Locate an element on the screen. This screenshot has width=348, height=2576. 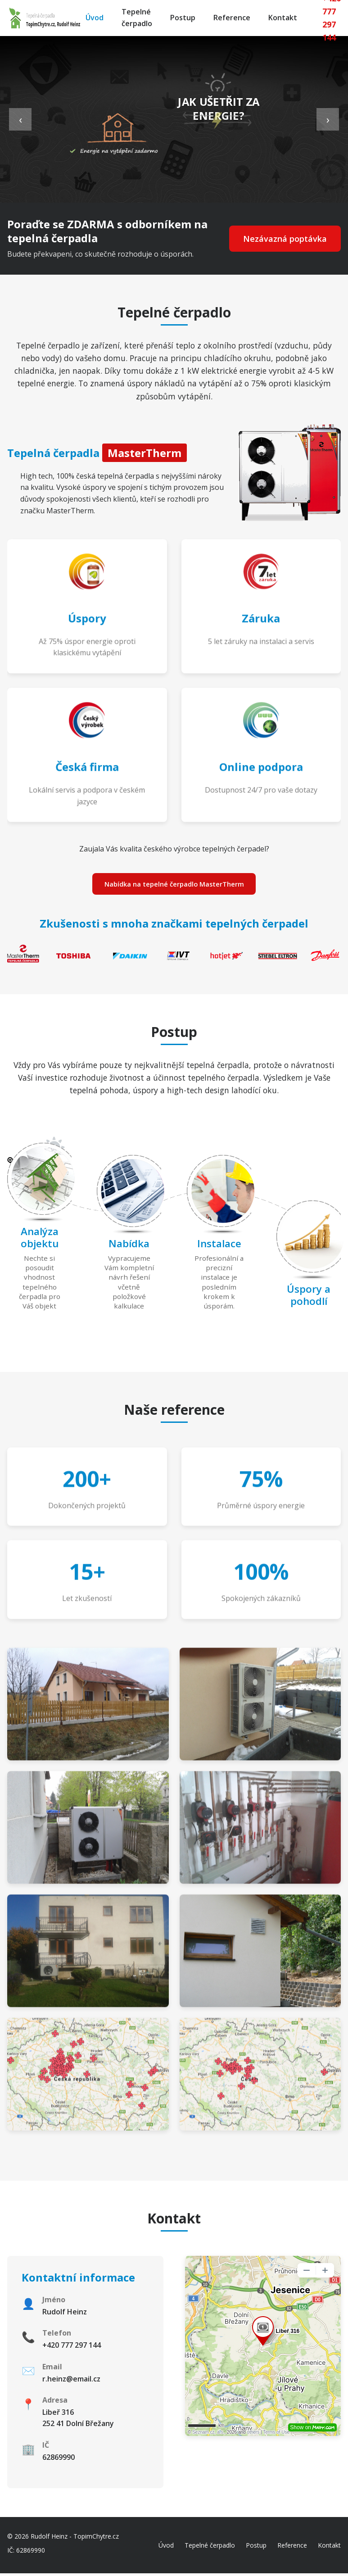
Kontakt is located at coordinates (282, 18).